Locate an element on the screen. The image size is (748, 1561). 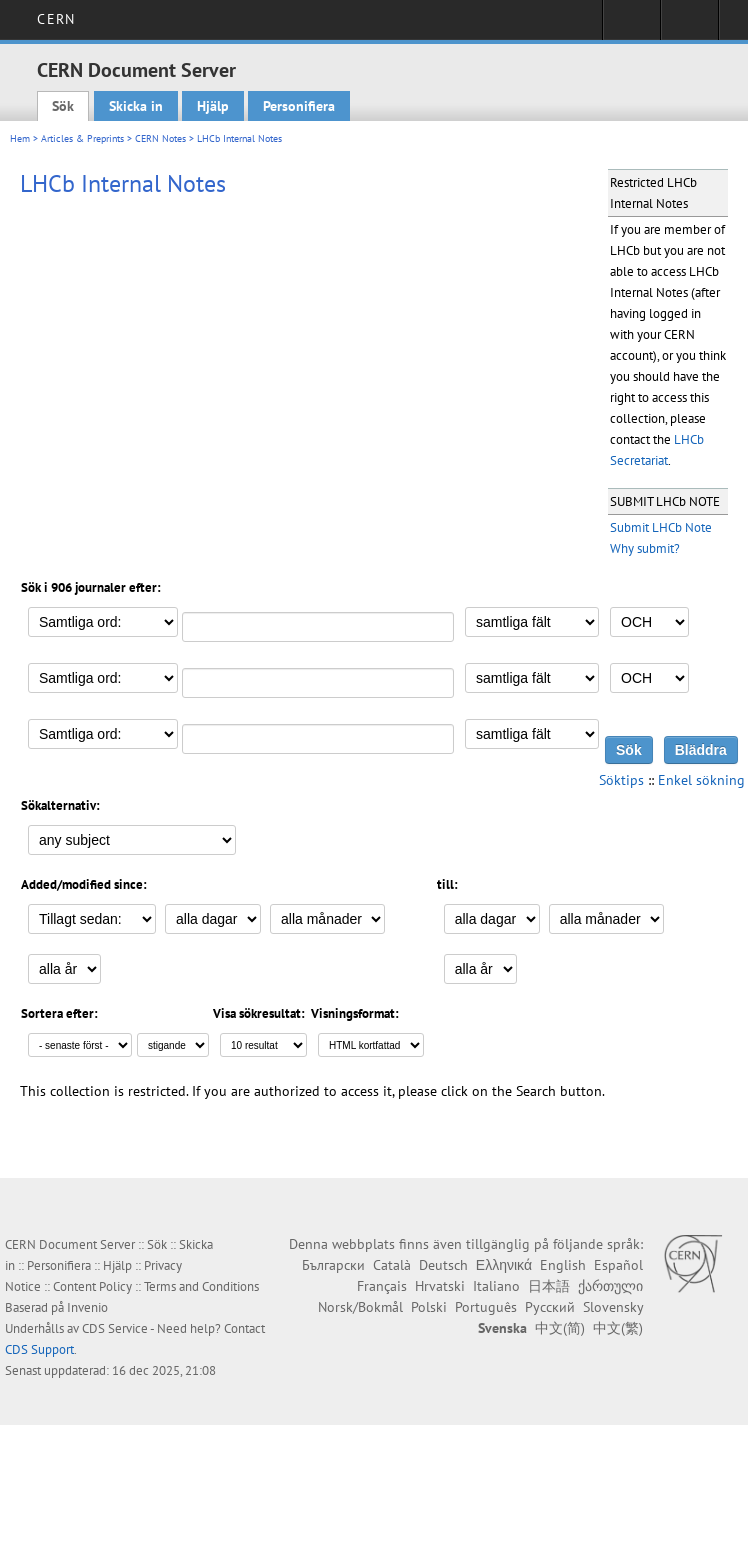
Norsk/Bokmål is located at coordinates (360, 1307).